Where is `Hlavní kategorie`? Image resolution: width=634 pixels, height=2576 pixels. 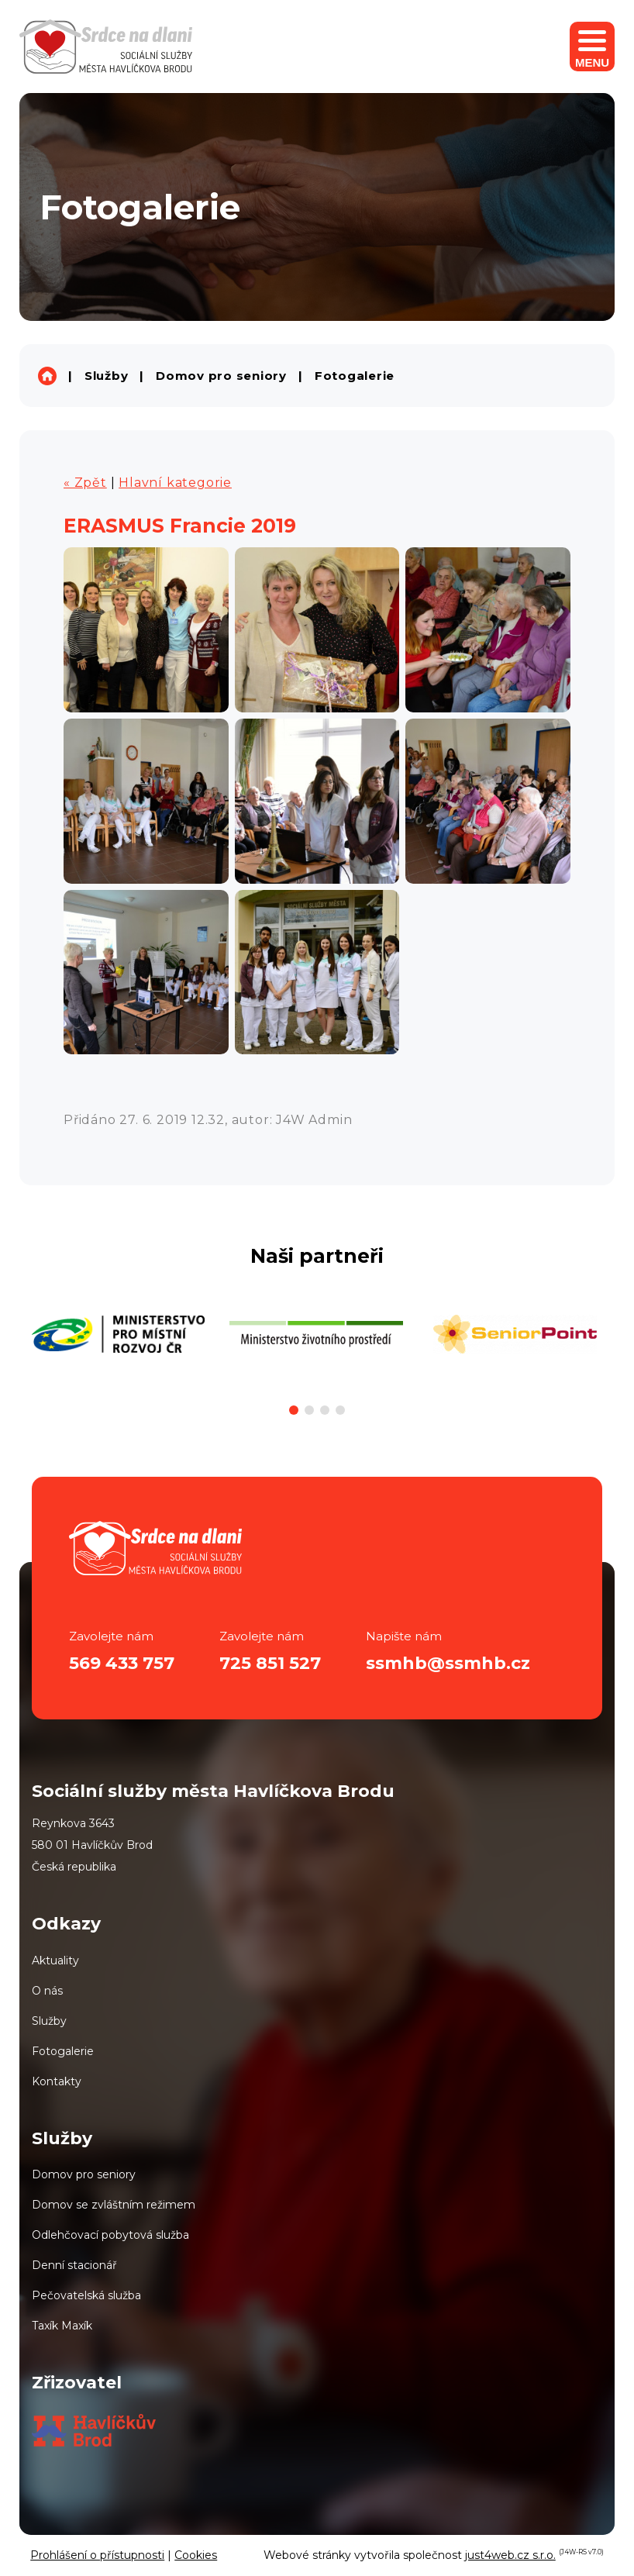
Hlavní kategorie is located at coordinates (175, 482).